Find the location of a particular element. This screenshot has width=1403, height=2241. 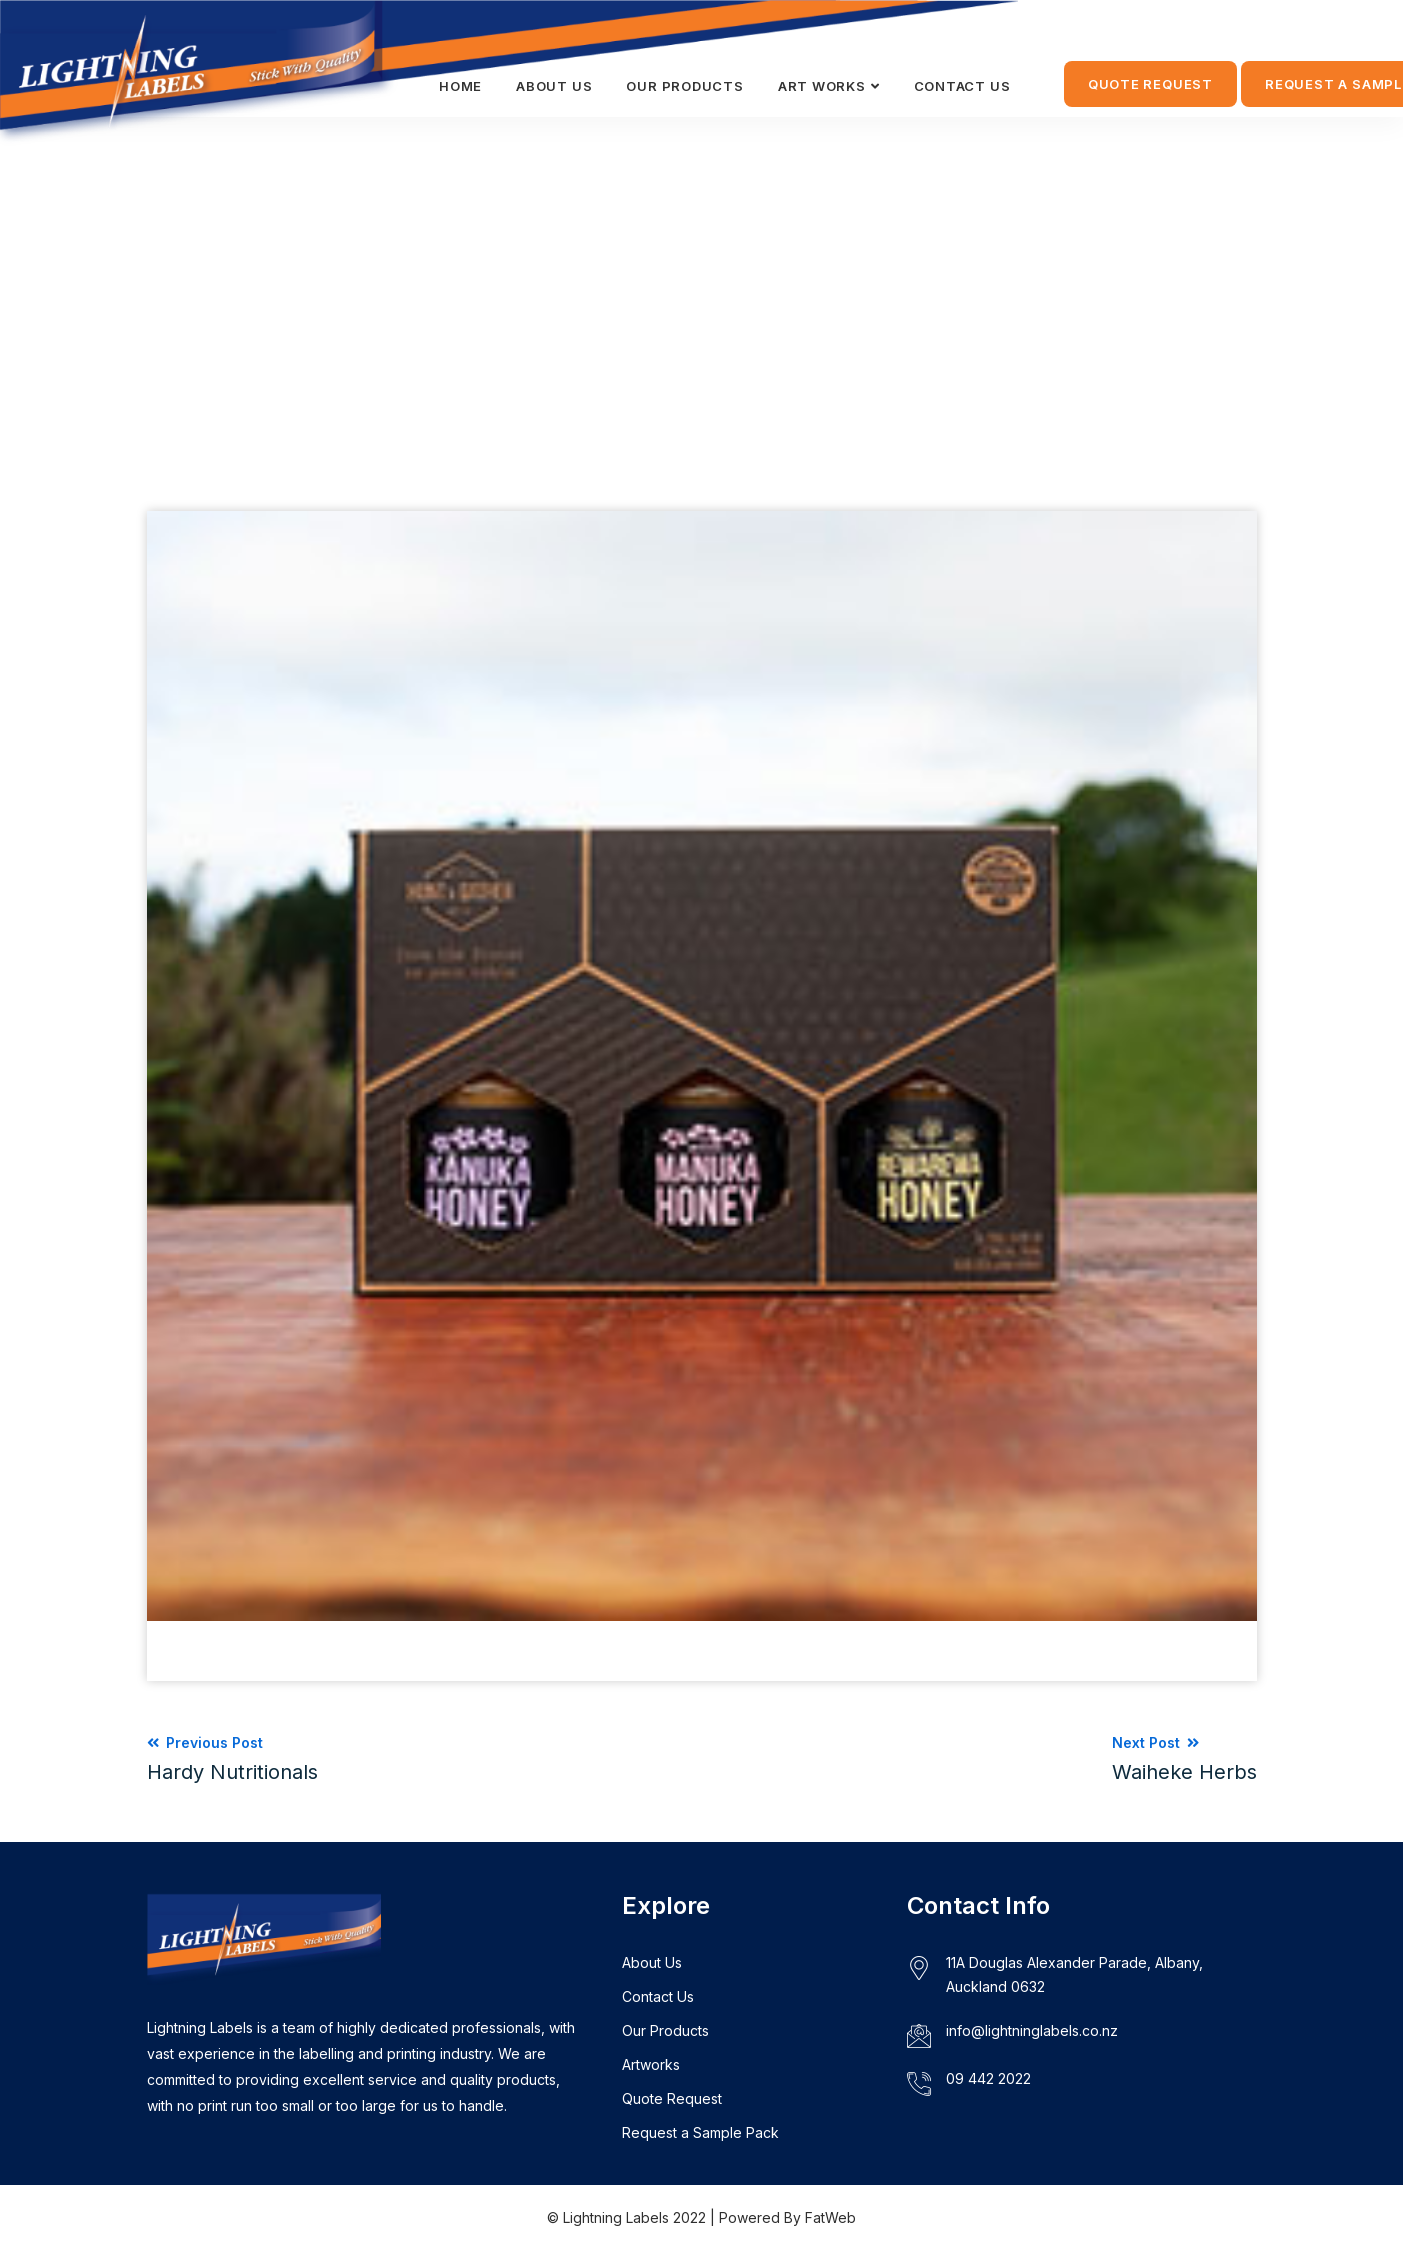

Our Products is located at coordinates (684, 86).